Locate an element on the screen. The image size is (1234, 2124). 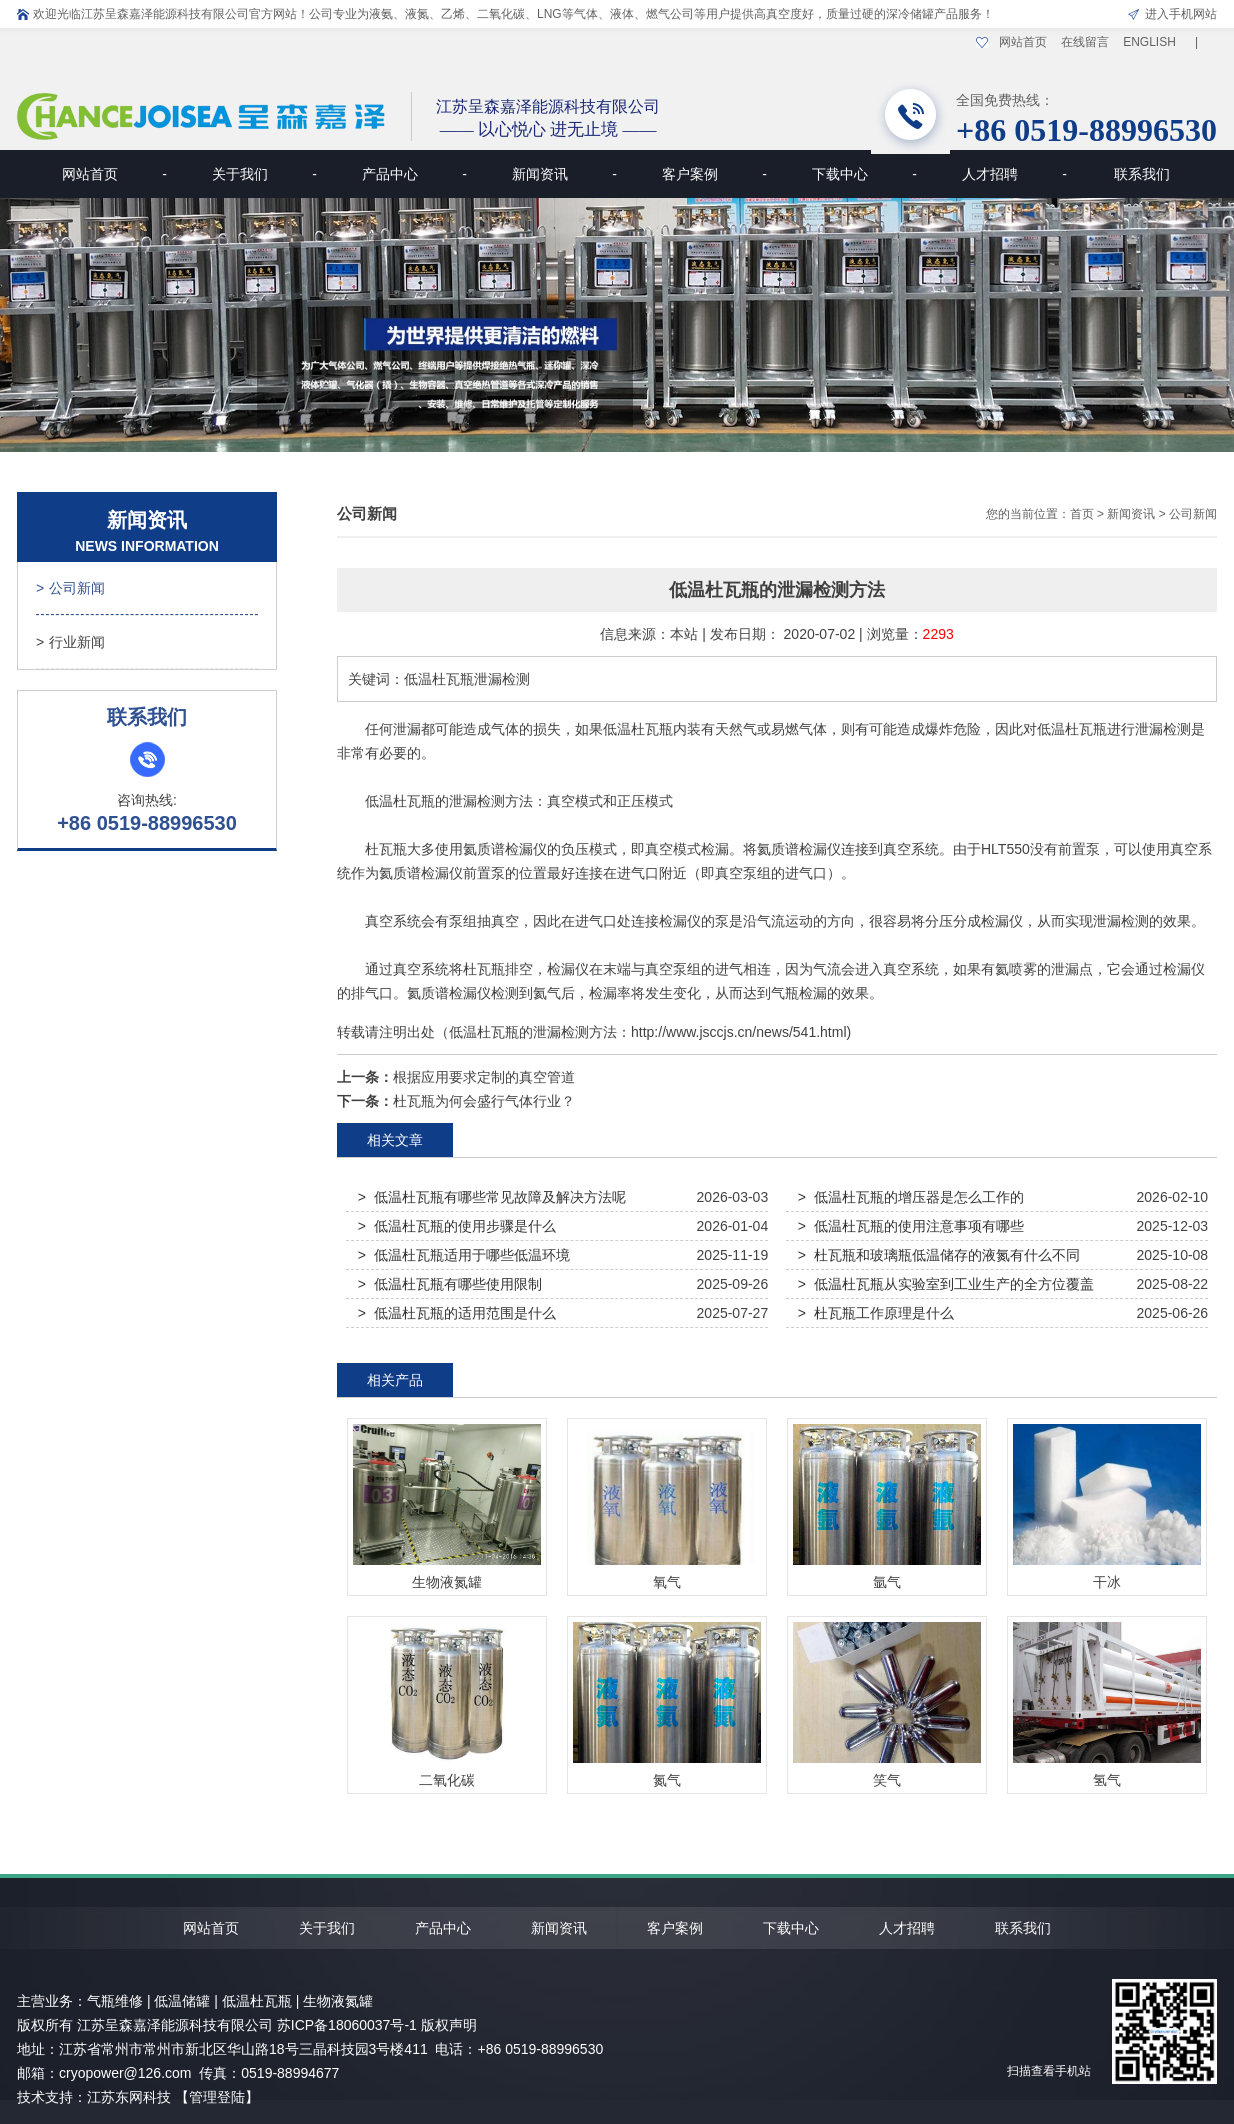
人才招聘 is located at coordinates (1014, 174).